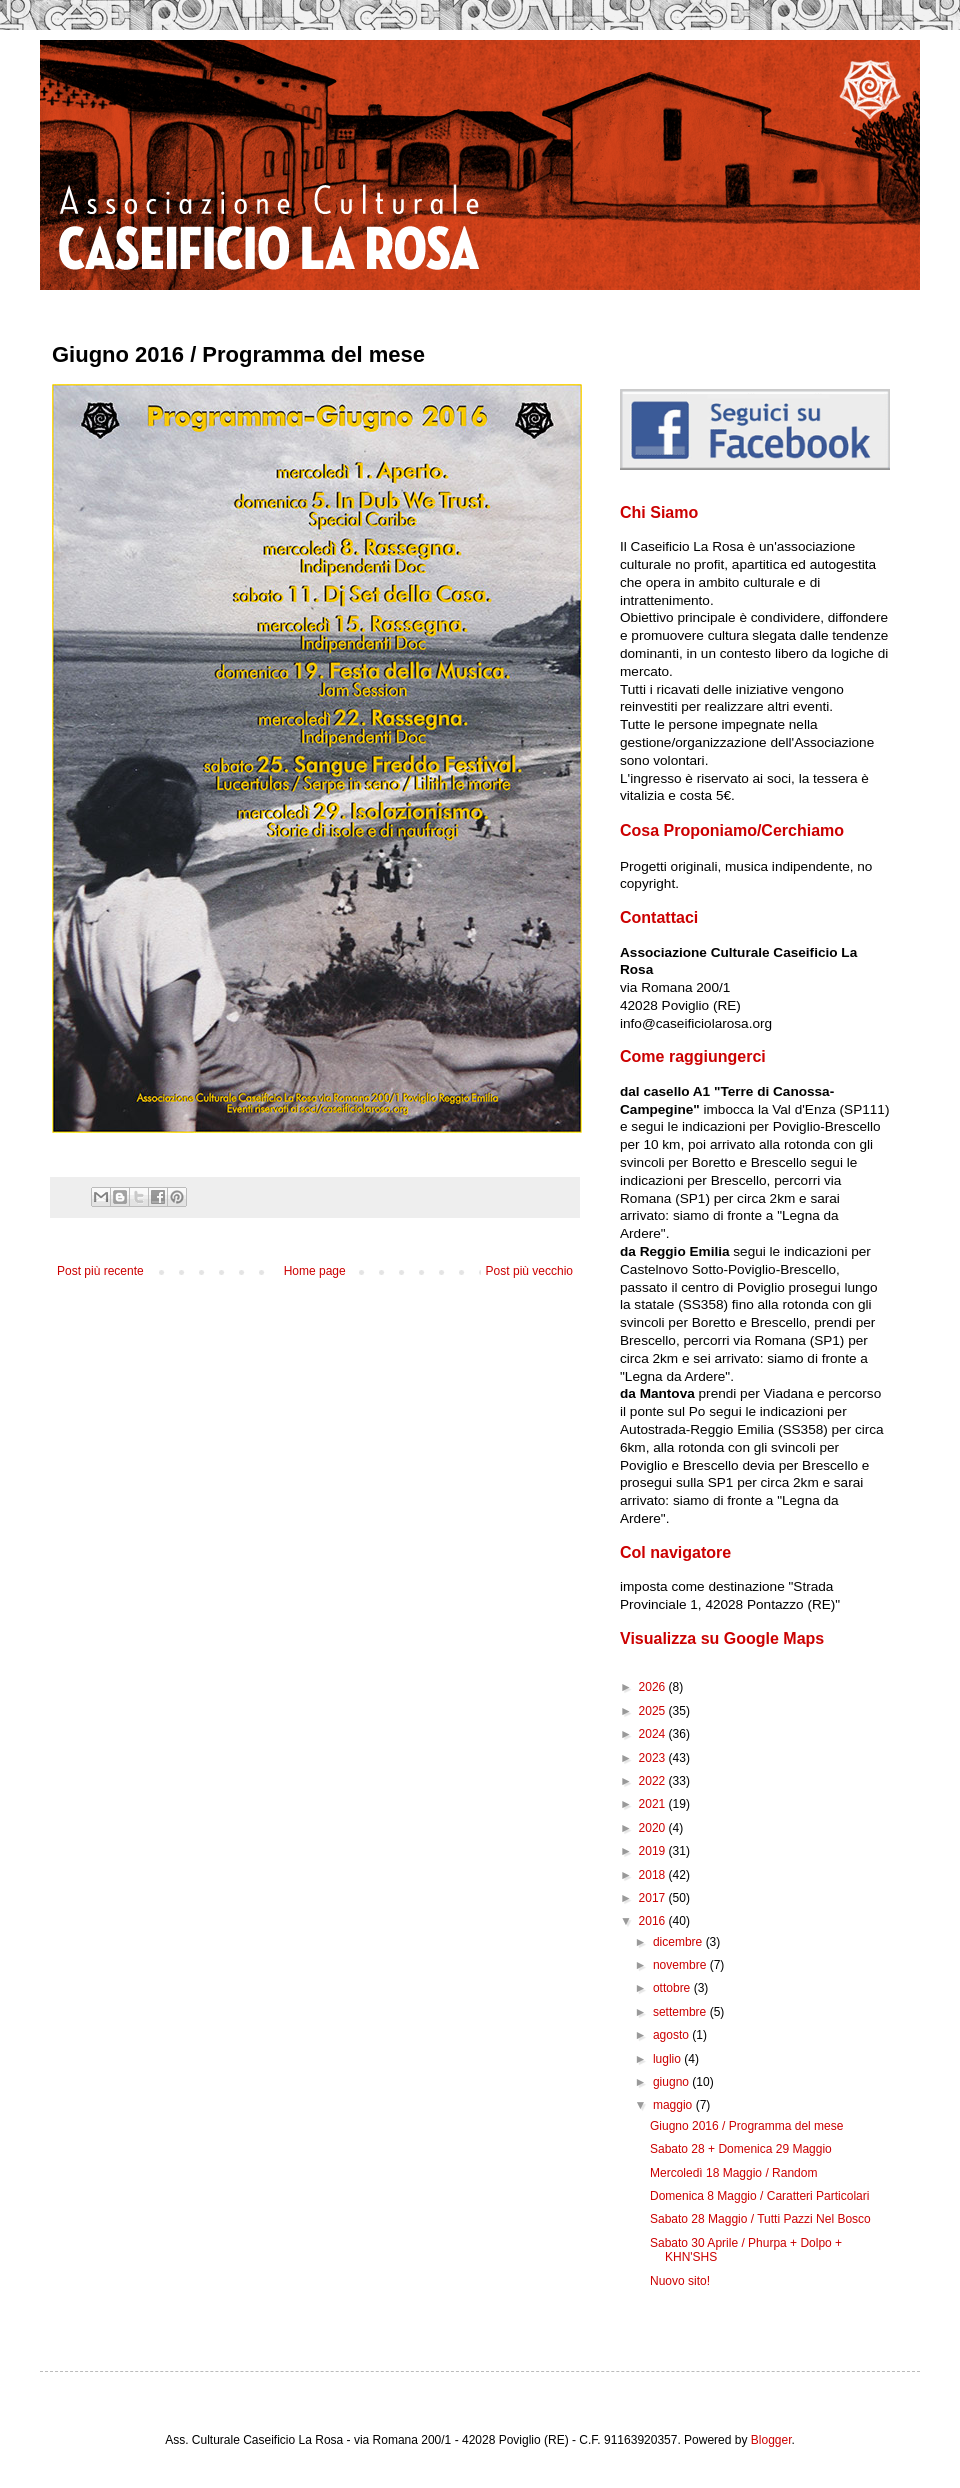 This screenshot has height=2488, width=960. I want to click on novembre, so click(681, 1965).